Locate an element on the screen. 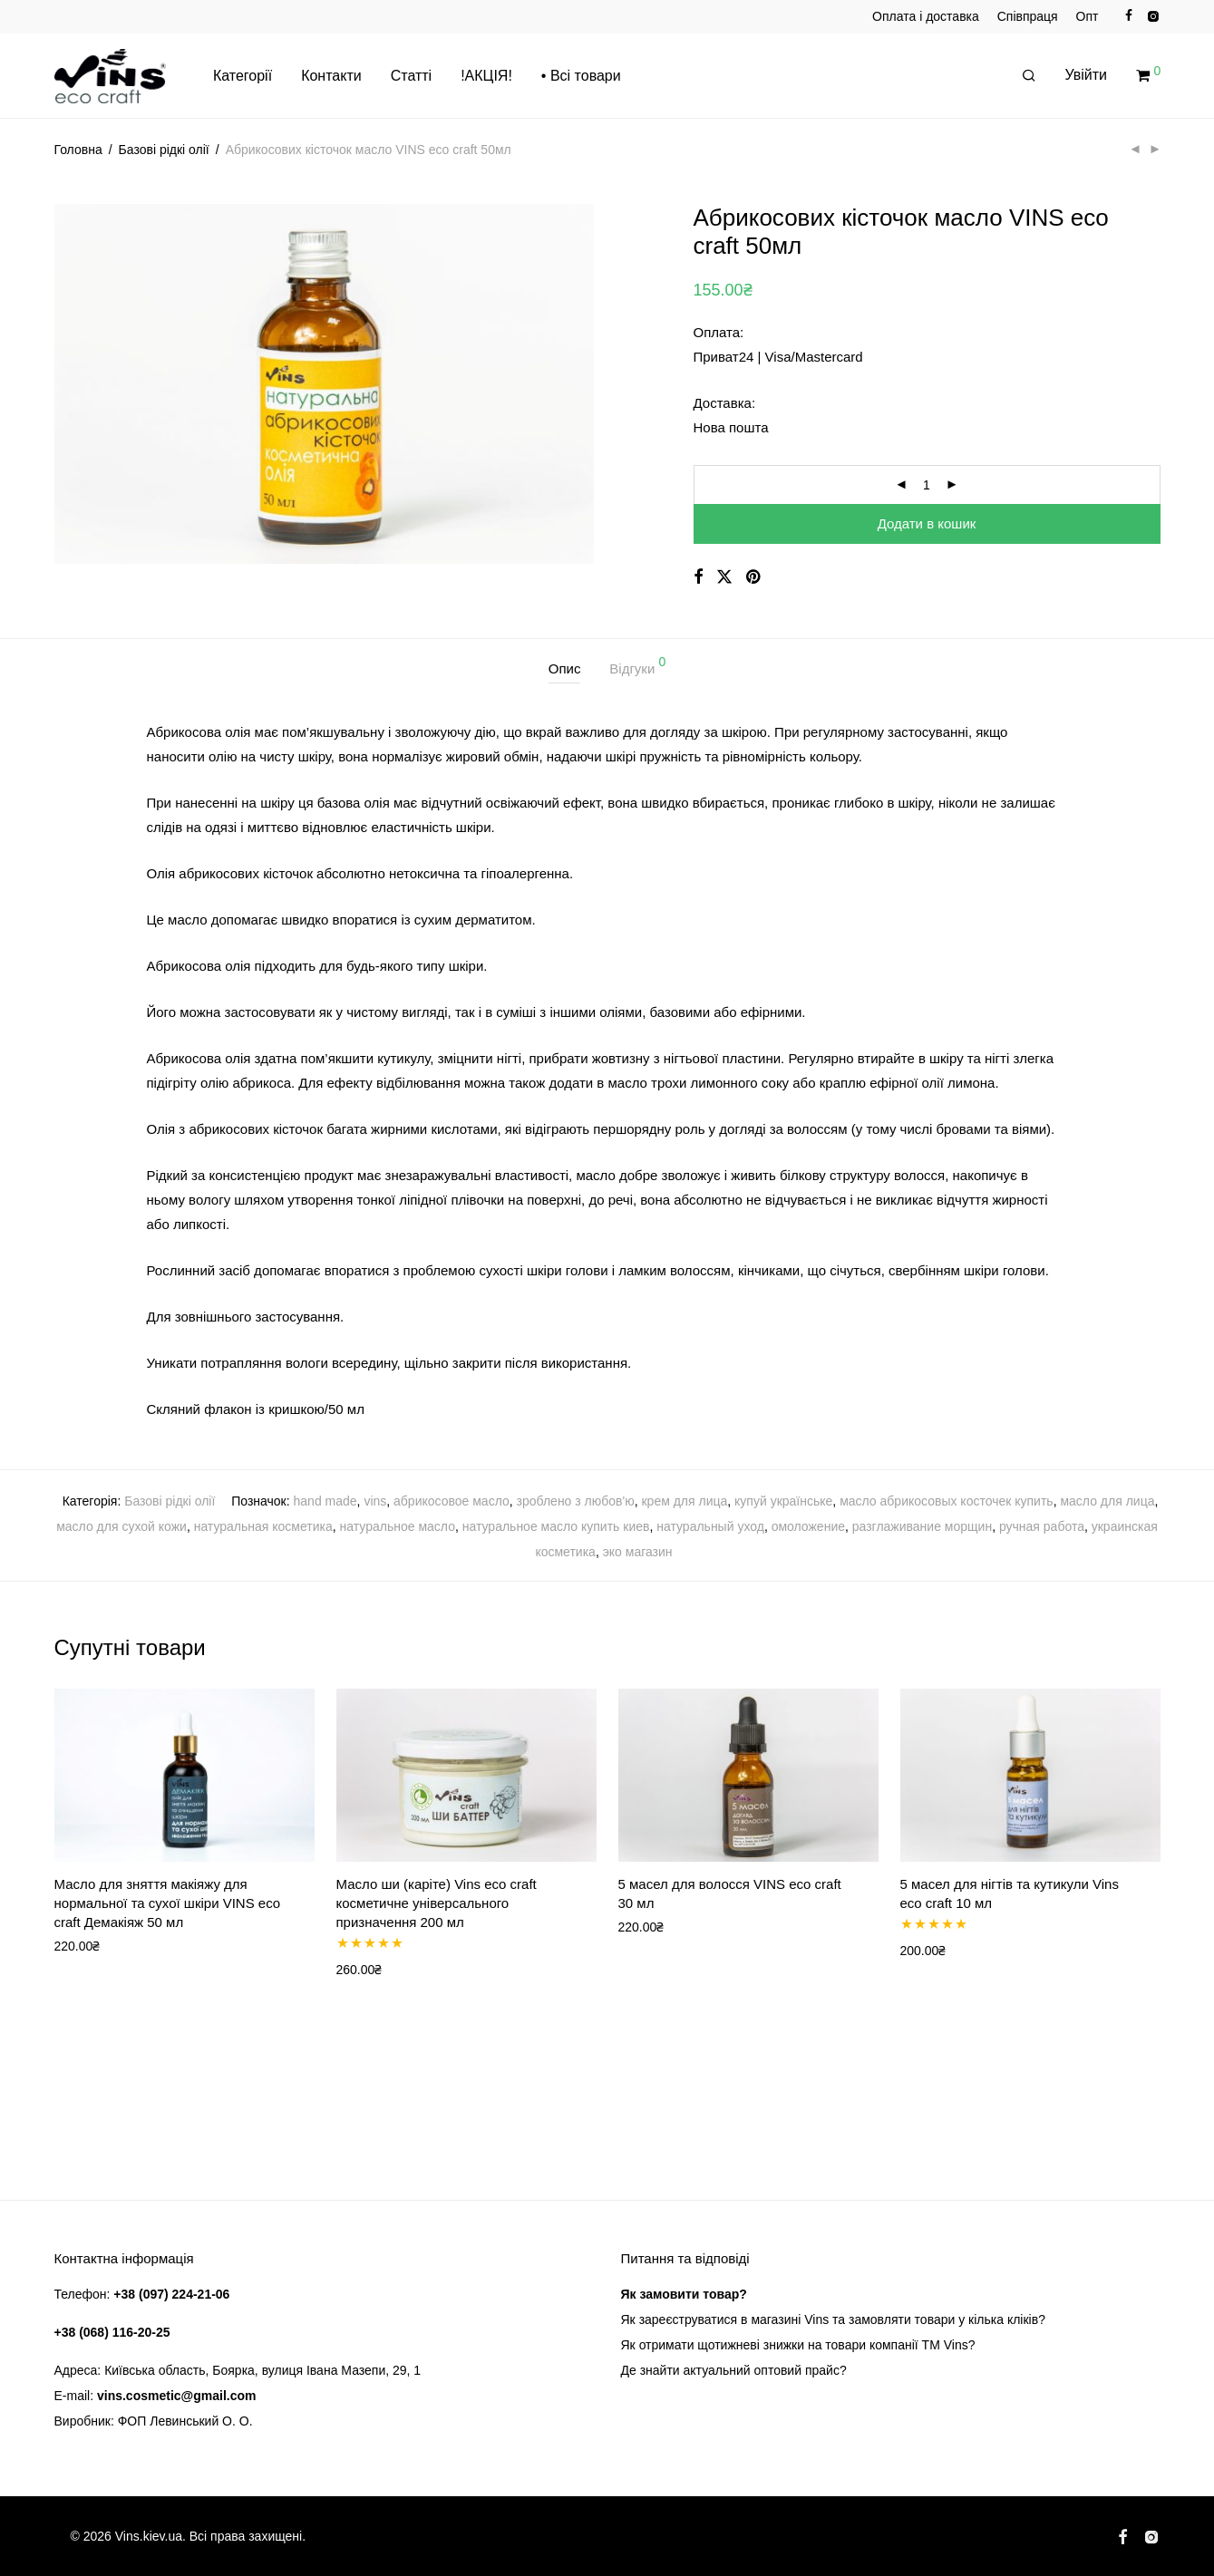 This screenshot has width=1214, height=2576. натуральная косметика is located at coordinates (263, 1526).